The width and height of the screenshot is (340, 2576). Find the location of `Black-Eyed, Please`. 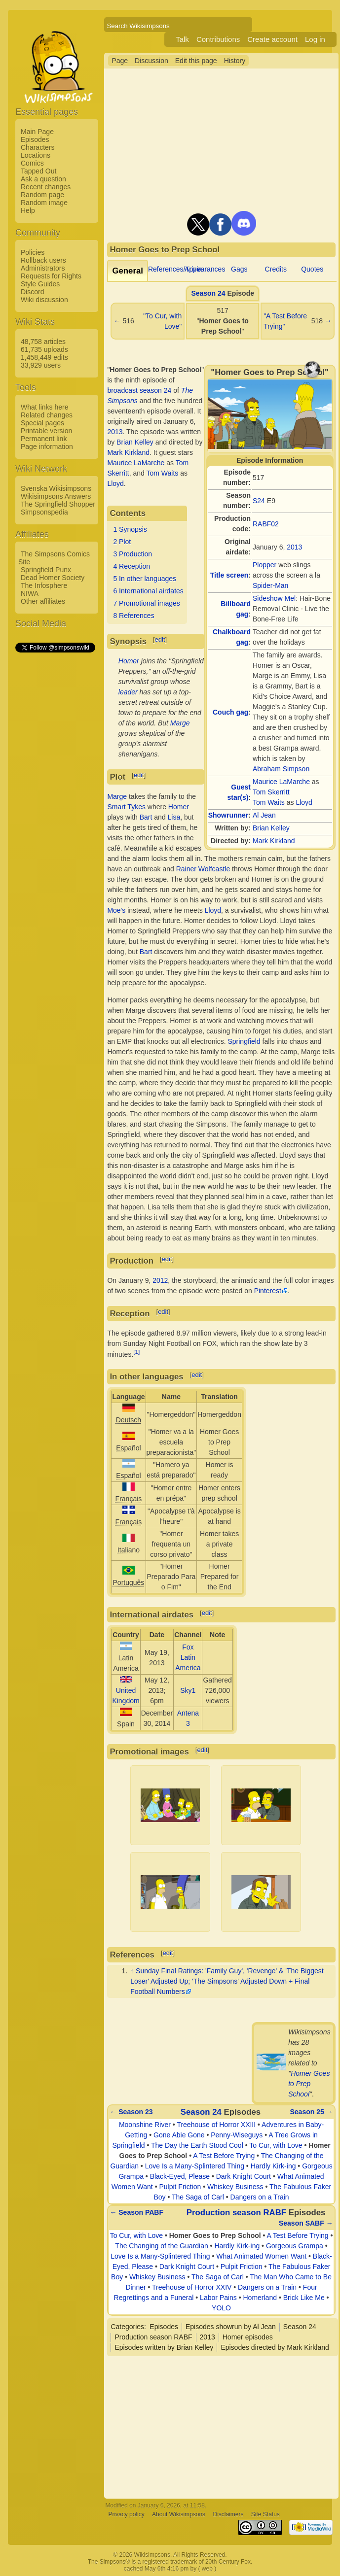

Black-Eyed, Please is located at coordinates (180, 2176).